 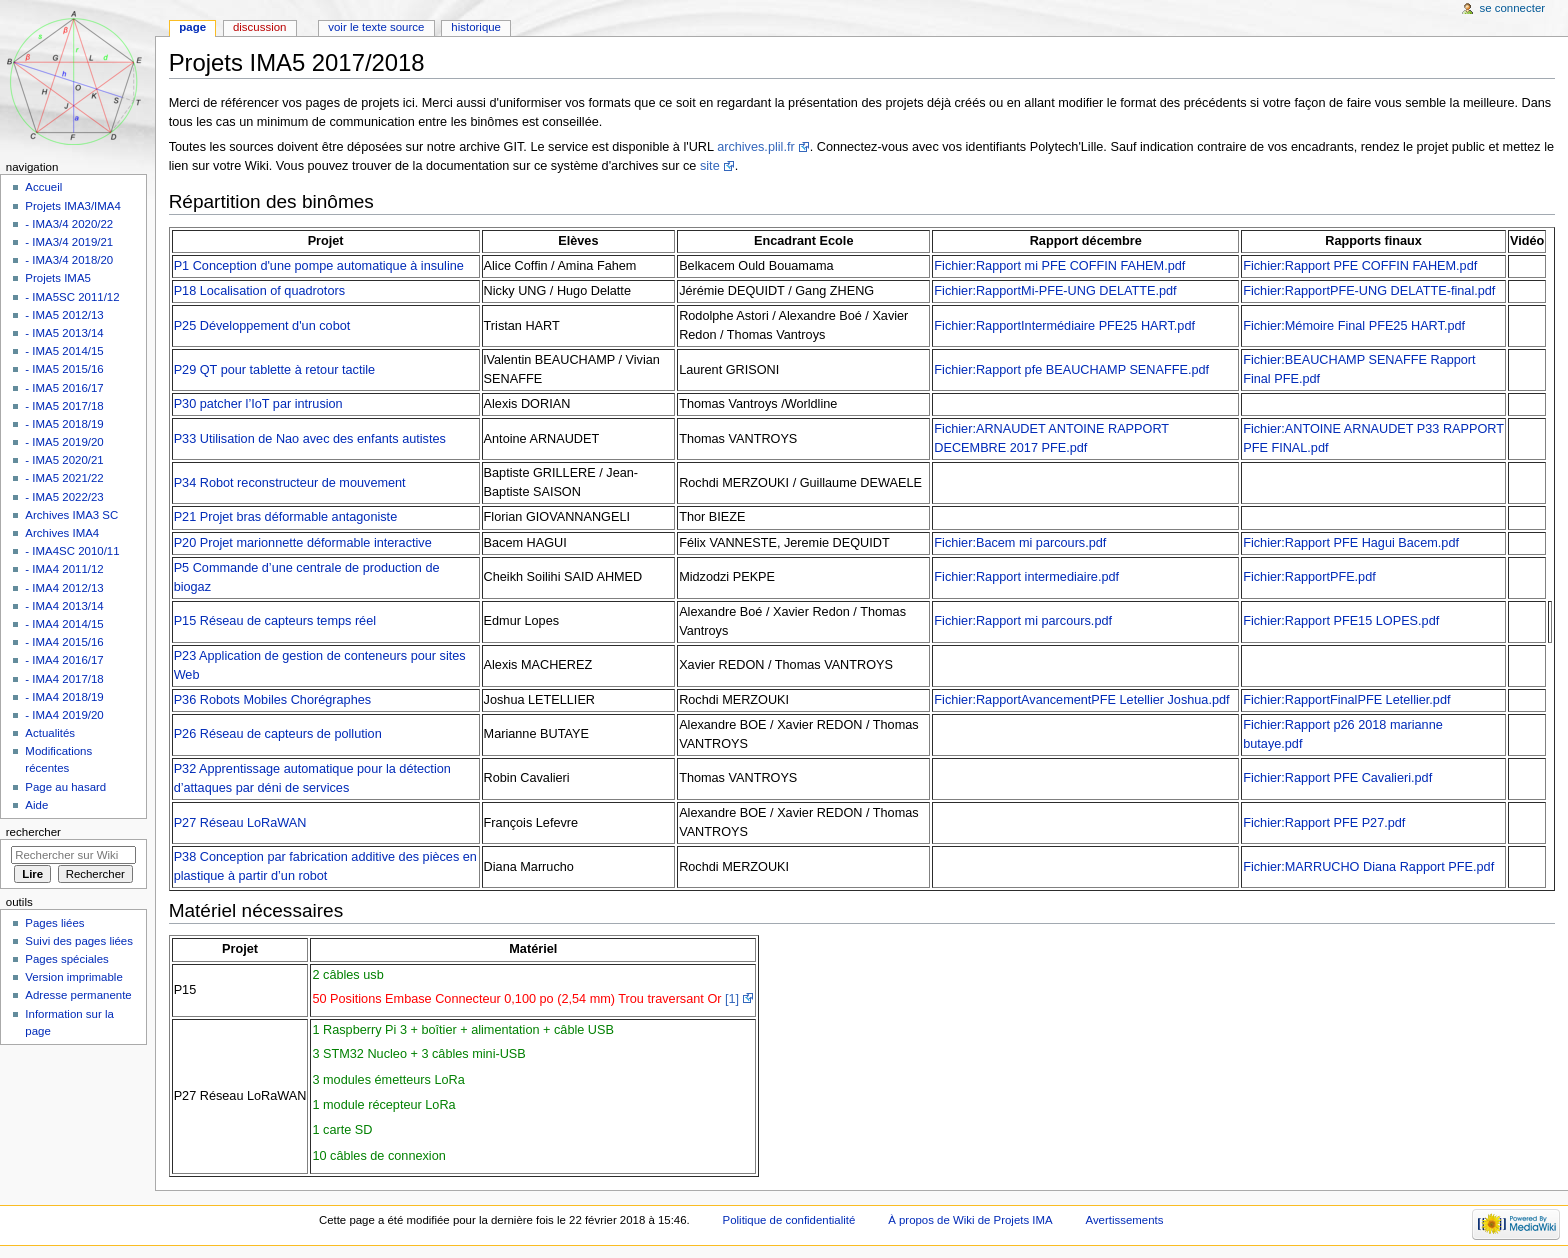 What do you see at coordinates (272, 700) in the screenshot?
I see `P36 Robots Mobiles Chorégraphes` at bounding box center [272, 700].